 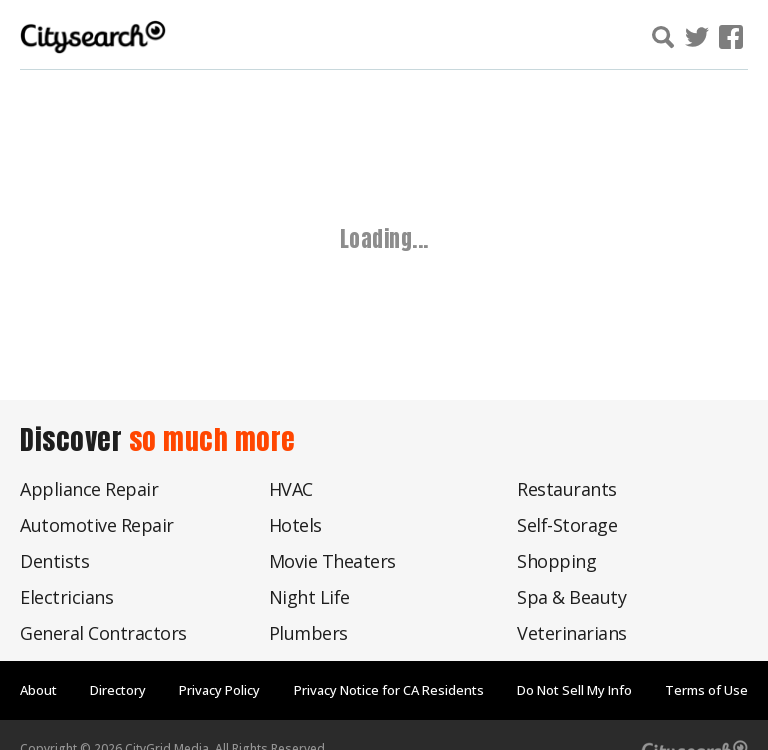 What do you see at coordinates (567, 489) in the screenshot?
I see `Restaurants` at bounding box center [567, 489].